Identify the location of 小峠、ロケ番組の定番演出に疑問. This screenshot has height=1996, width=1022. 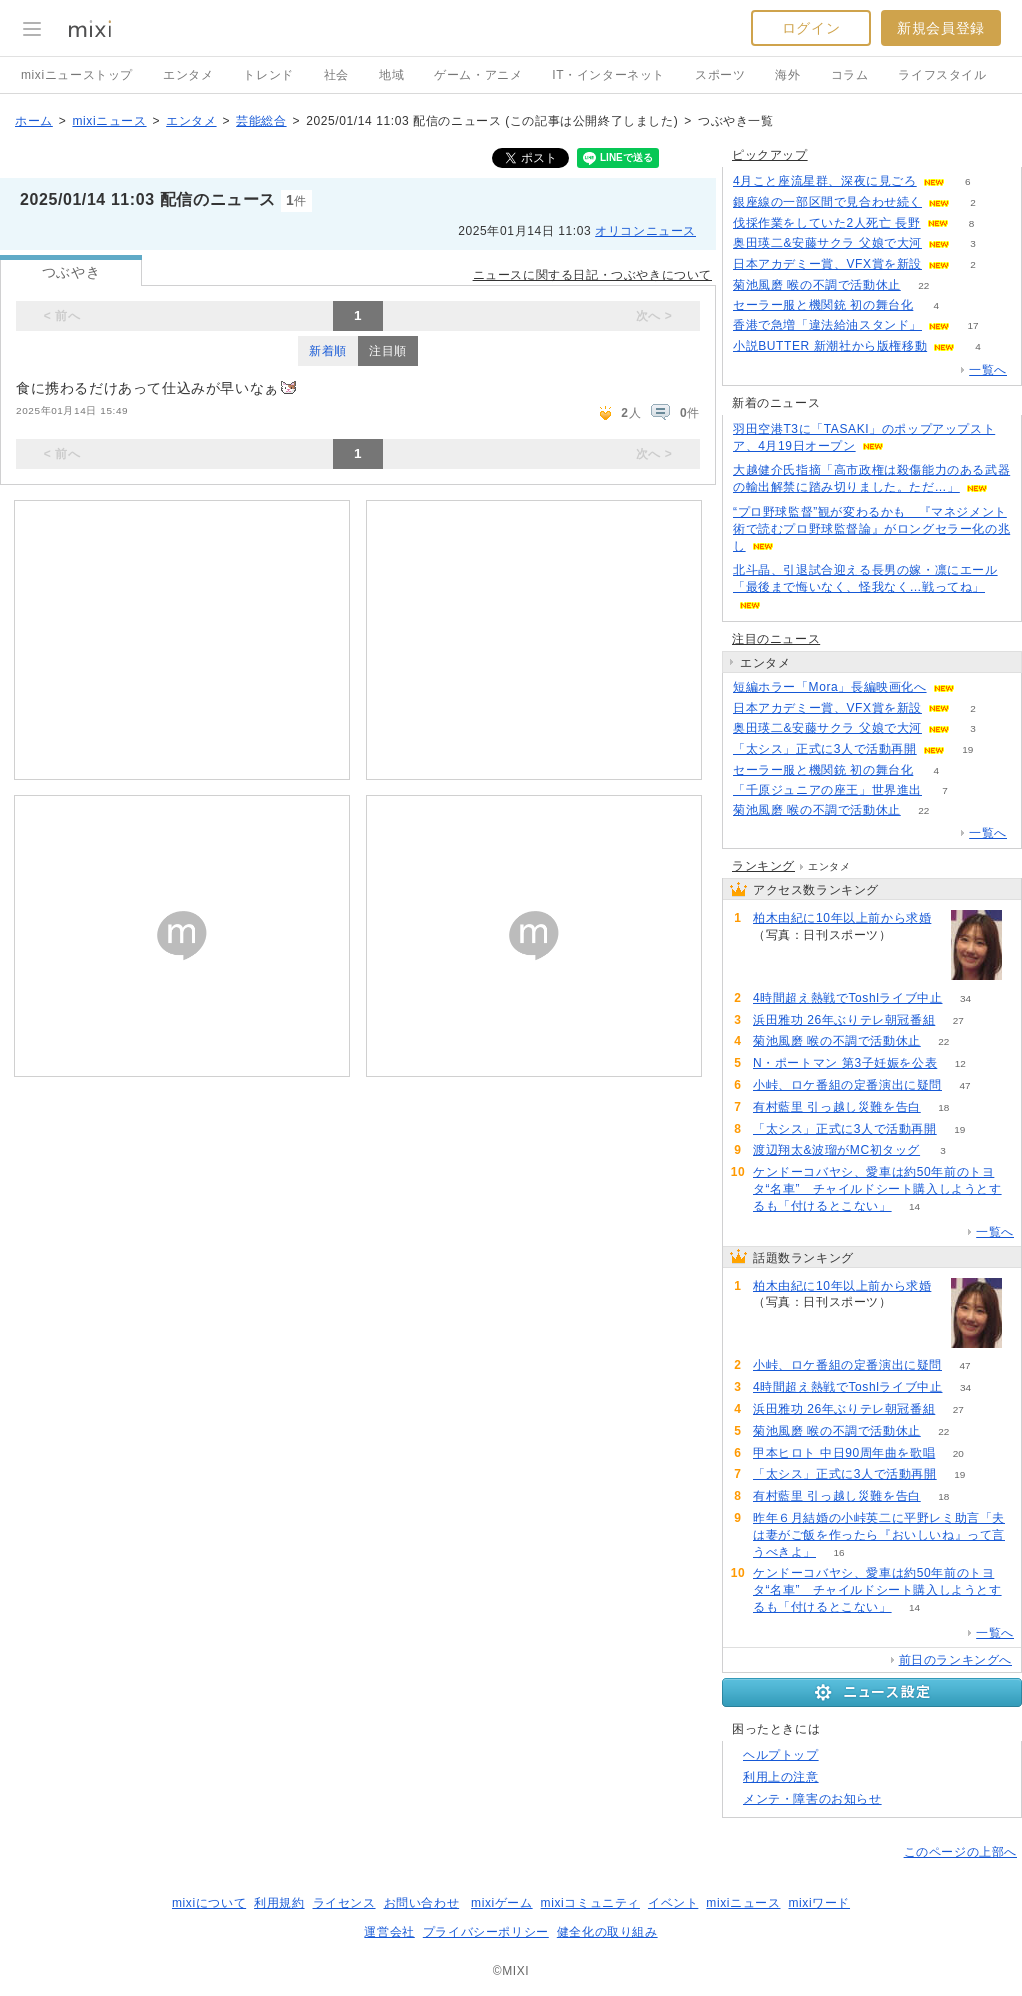
(847, 1085).